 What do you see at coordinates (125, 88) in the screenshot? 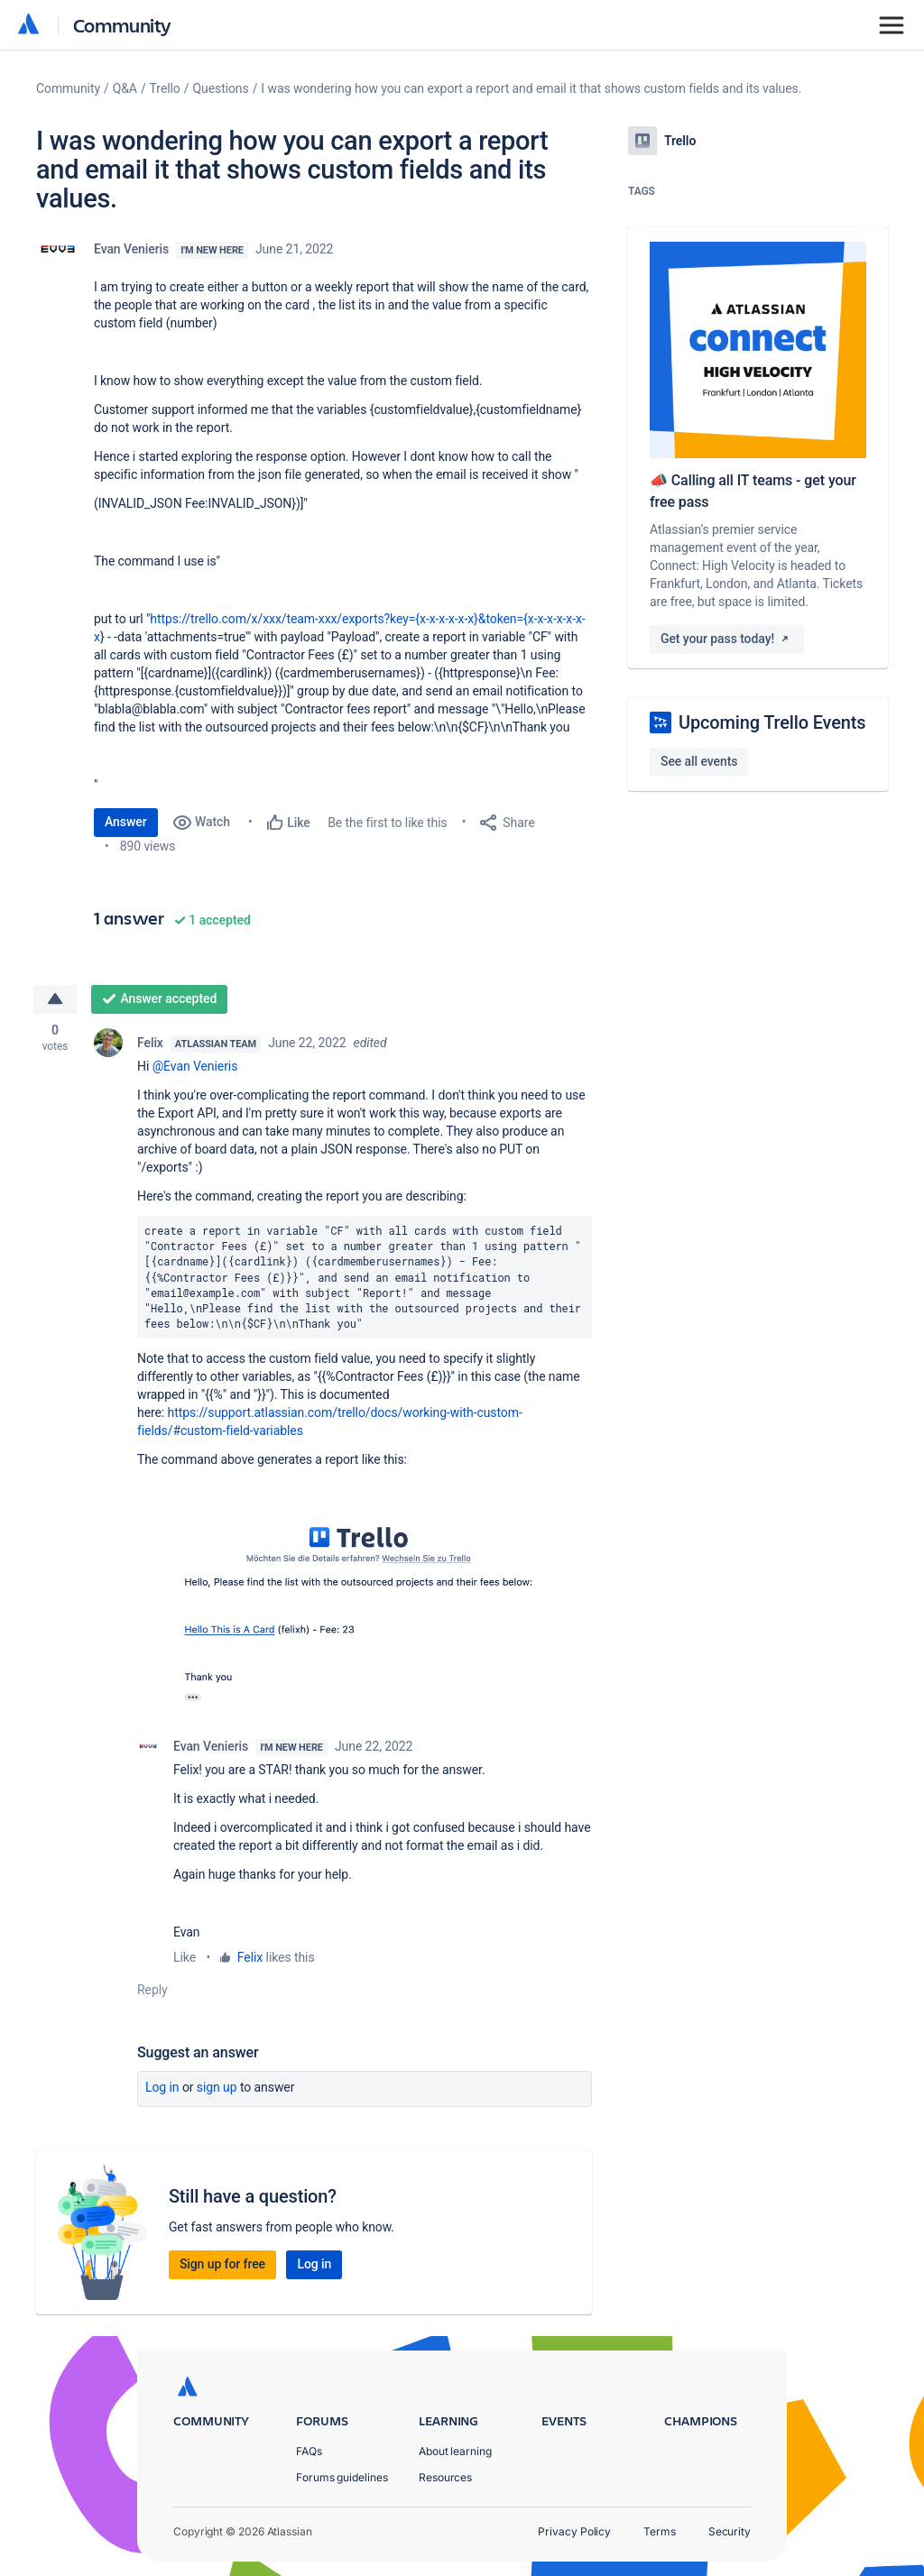
I see `Q&A` at bounding box center [125, 88].